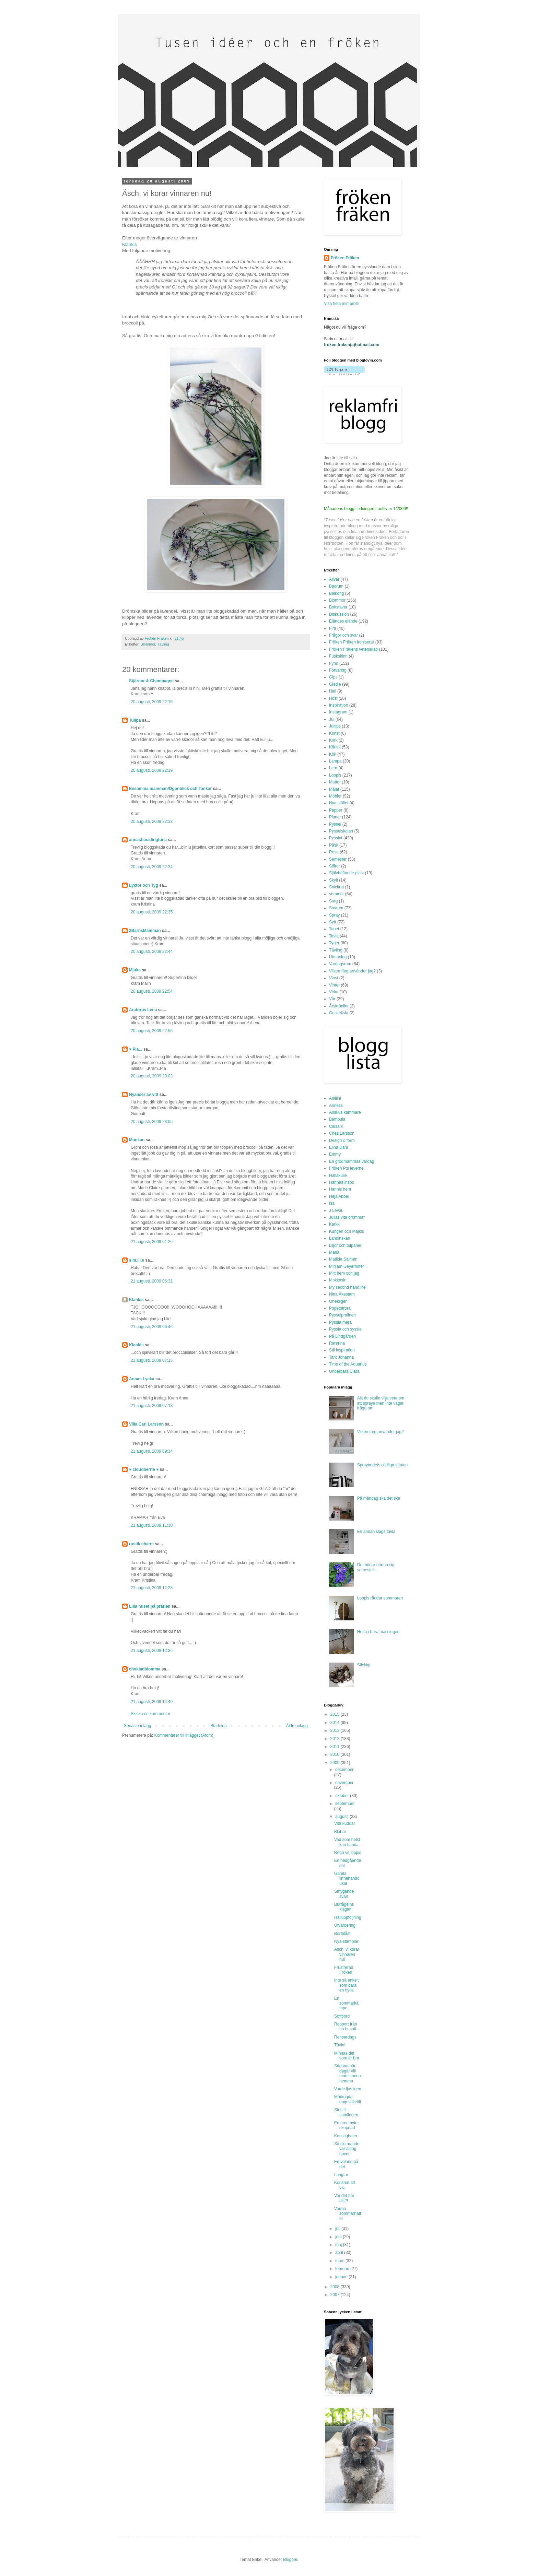 This screenshot has height=2576, width=538. Describe the element at coordinates (338, 1301) in the screenshot. I see `Onekligen` at that location.